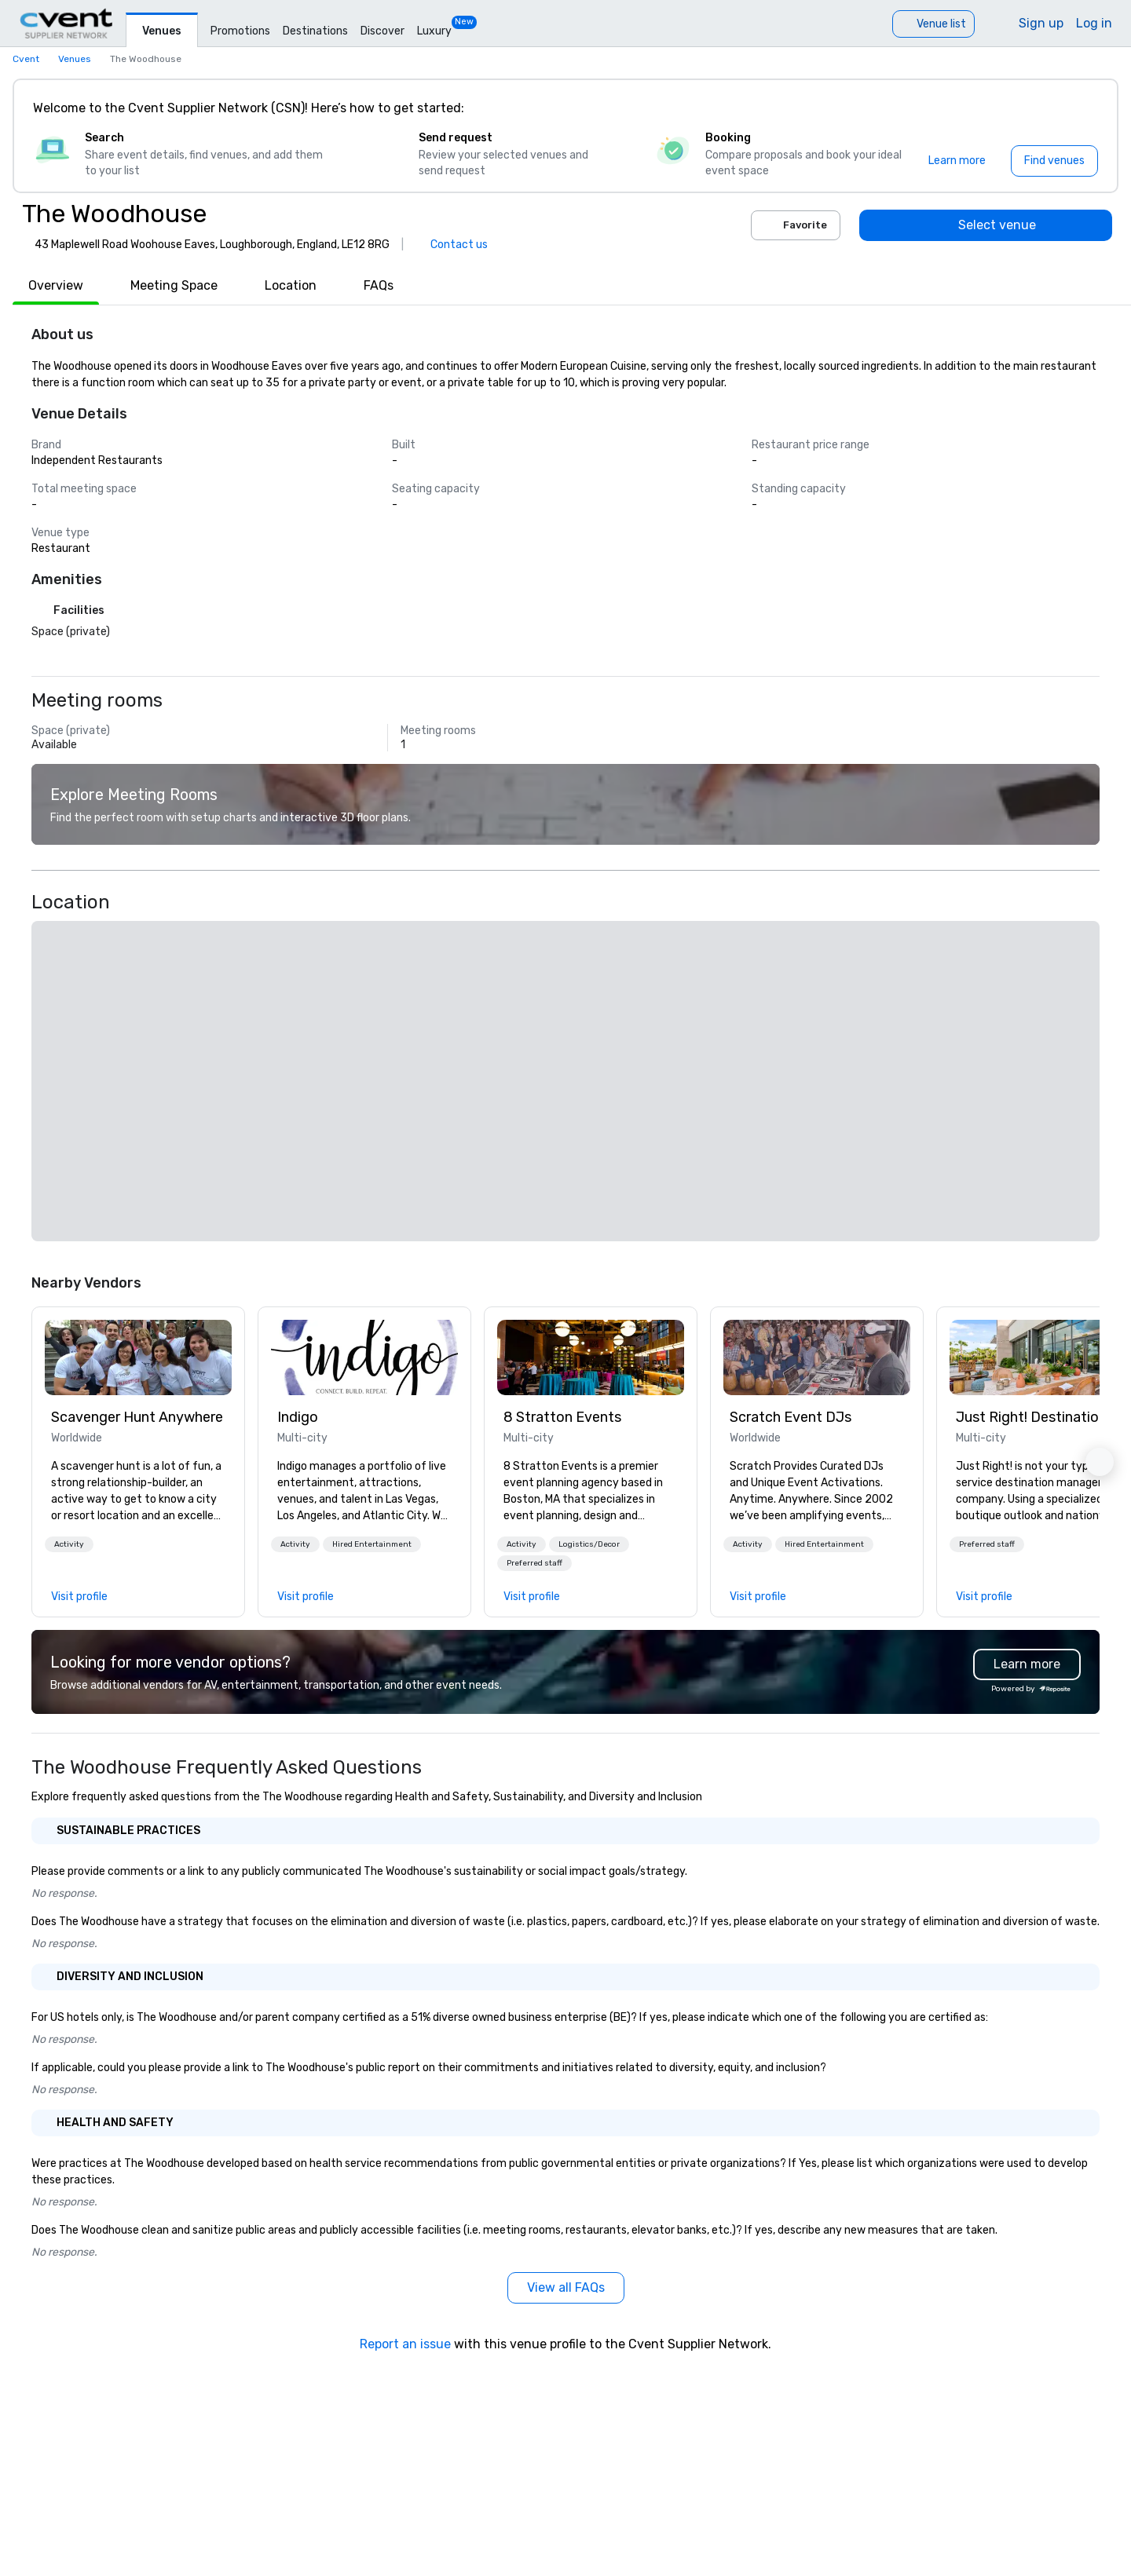 This screenshot has height=2576, width=1131. I want to click on [Select venue], so click(985, 225).